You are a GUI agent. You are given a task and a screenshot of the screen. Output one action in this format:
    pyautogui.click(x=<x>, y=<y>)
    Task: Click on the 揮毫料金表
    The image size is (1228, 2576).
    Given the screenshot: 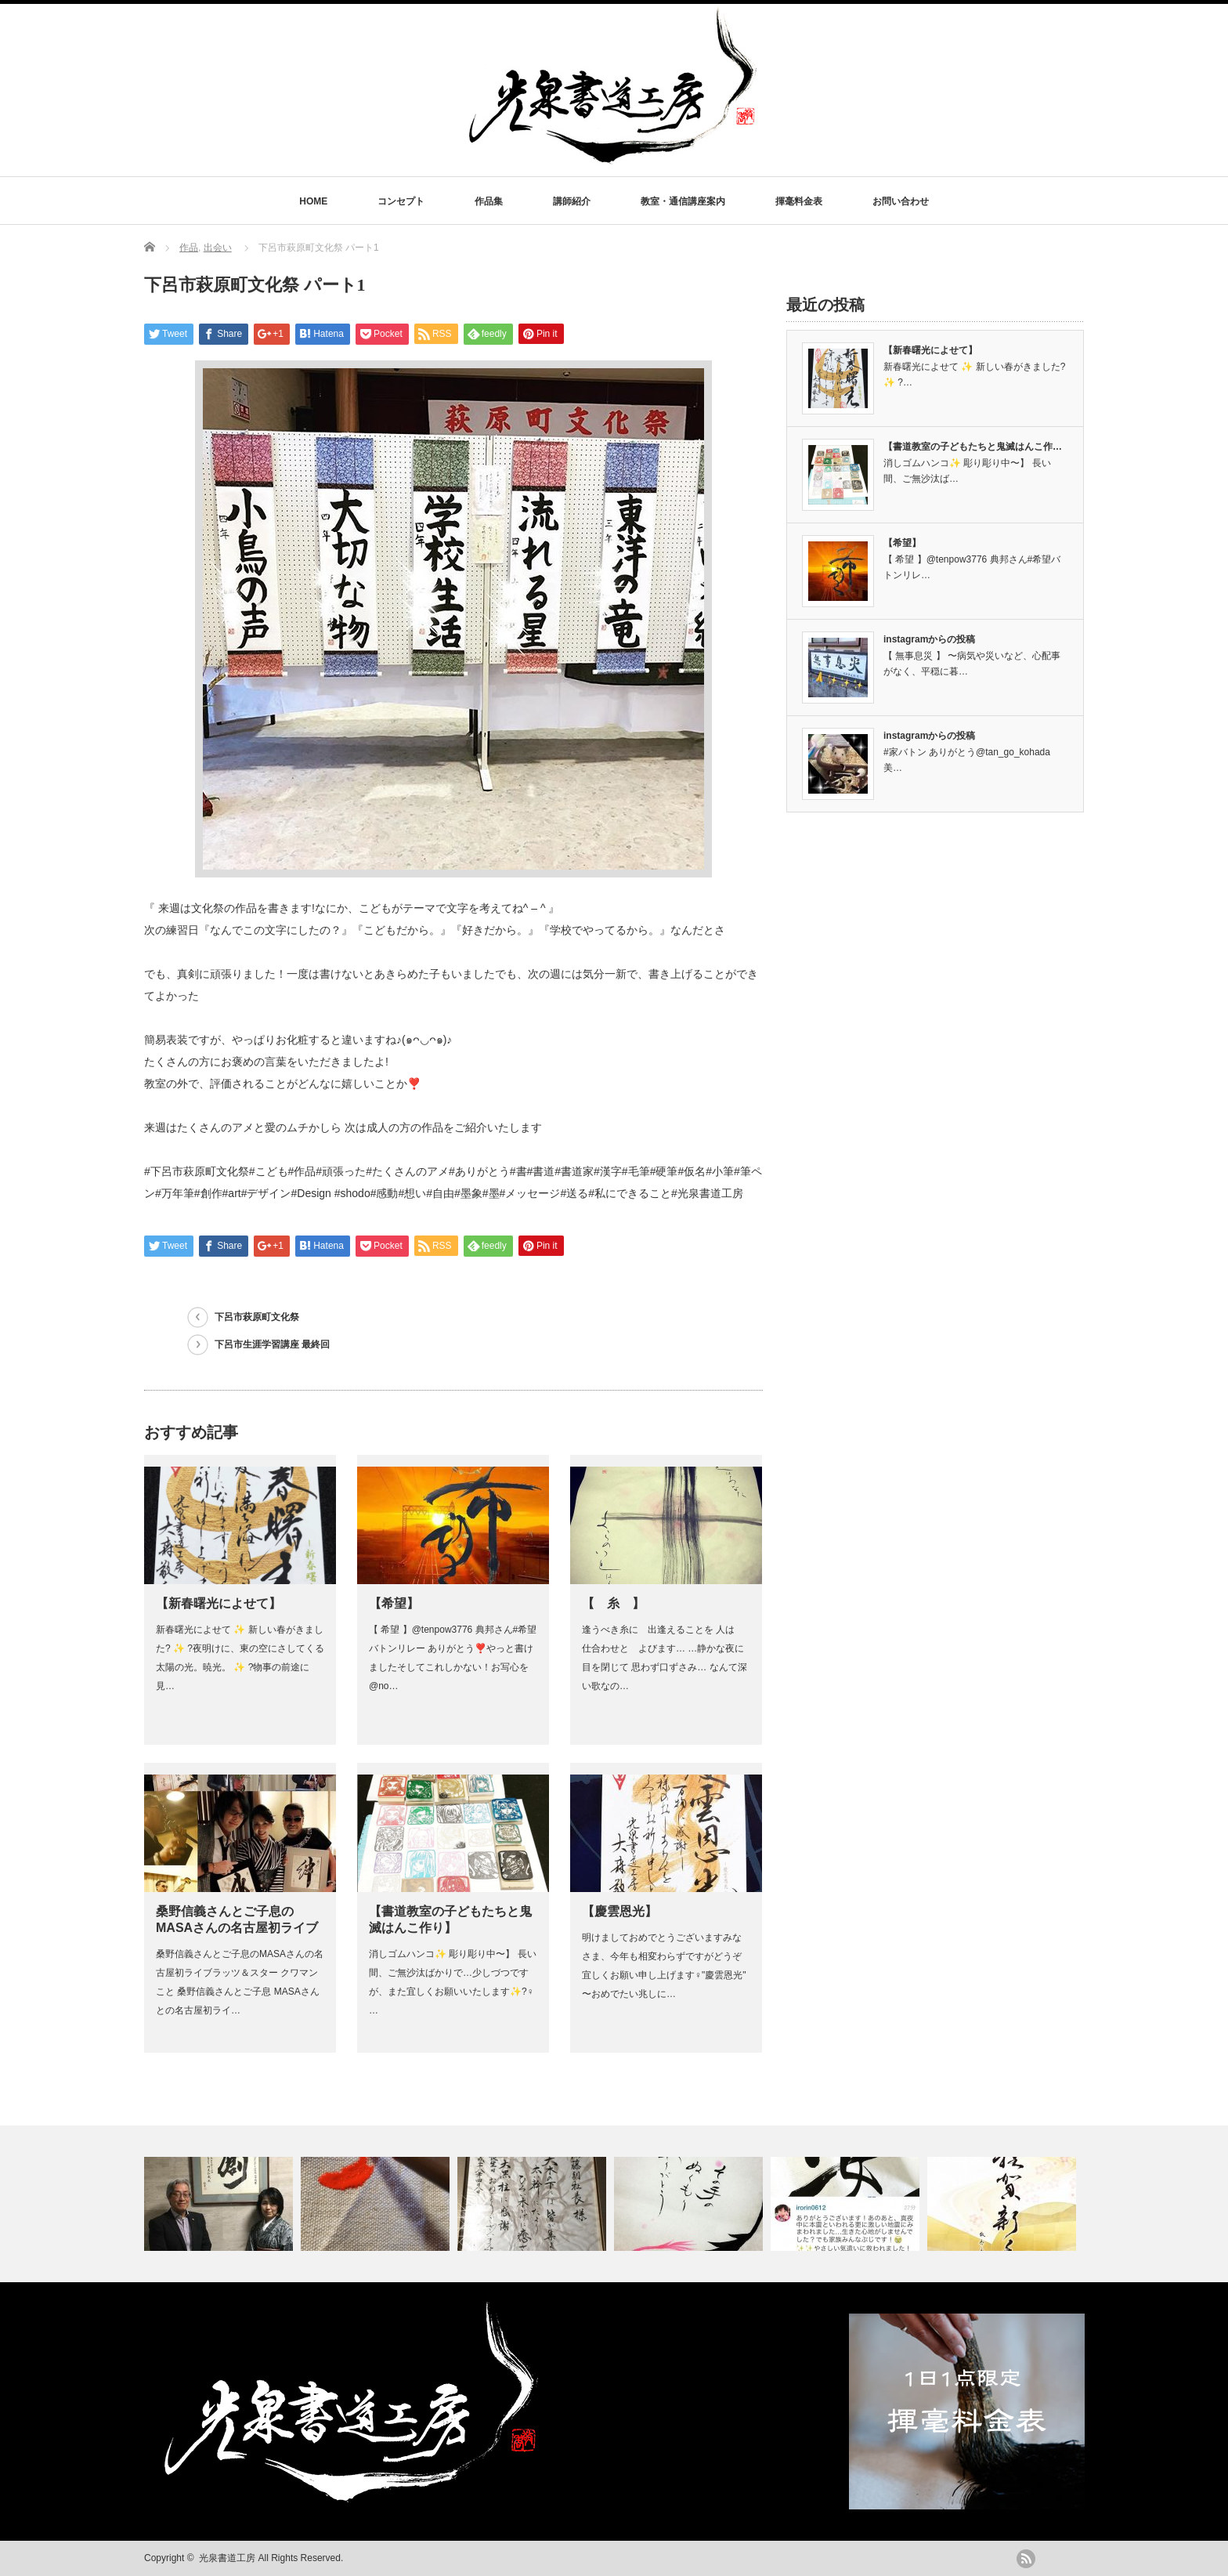 What is the action you would take?
    pyautogui.click(x=798, y=201)
    